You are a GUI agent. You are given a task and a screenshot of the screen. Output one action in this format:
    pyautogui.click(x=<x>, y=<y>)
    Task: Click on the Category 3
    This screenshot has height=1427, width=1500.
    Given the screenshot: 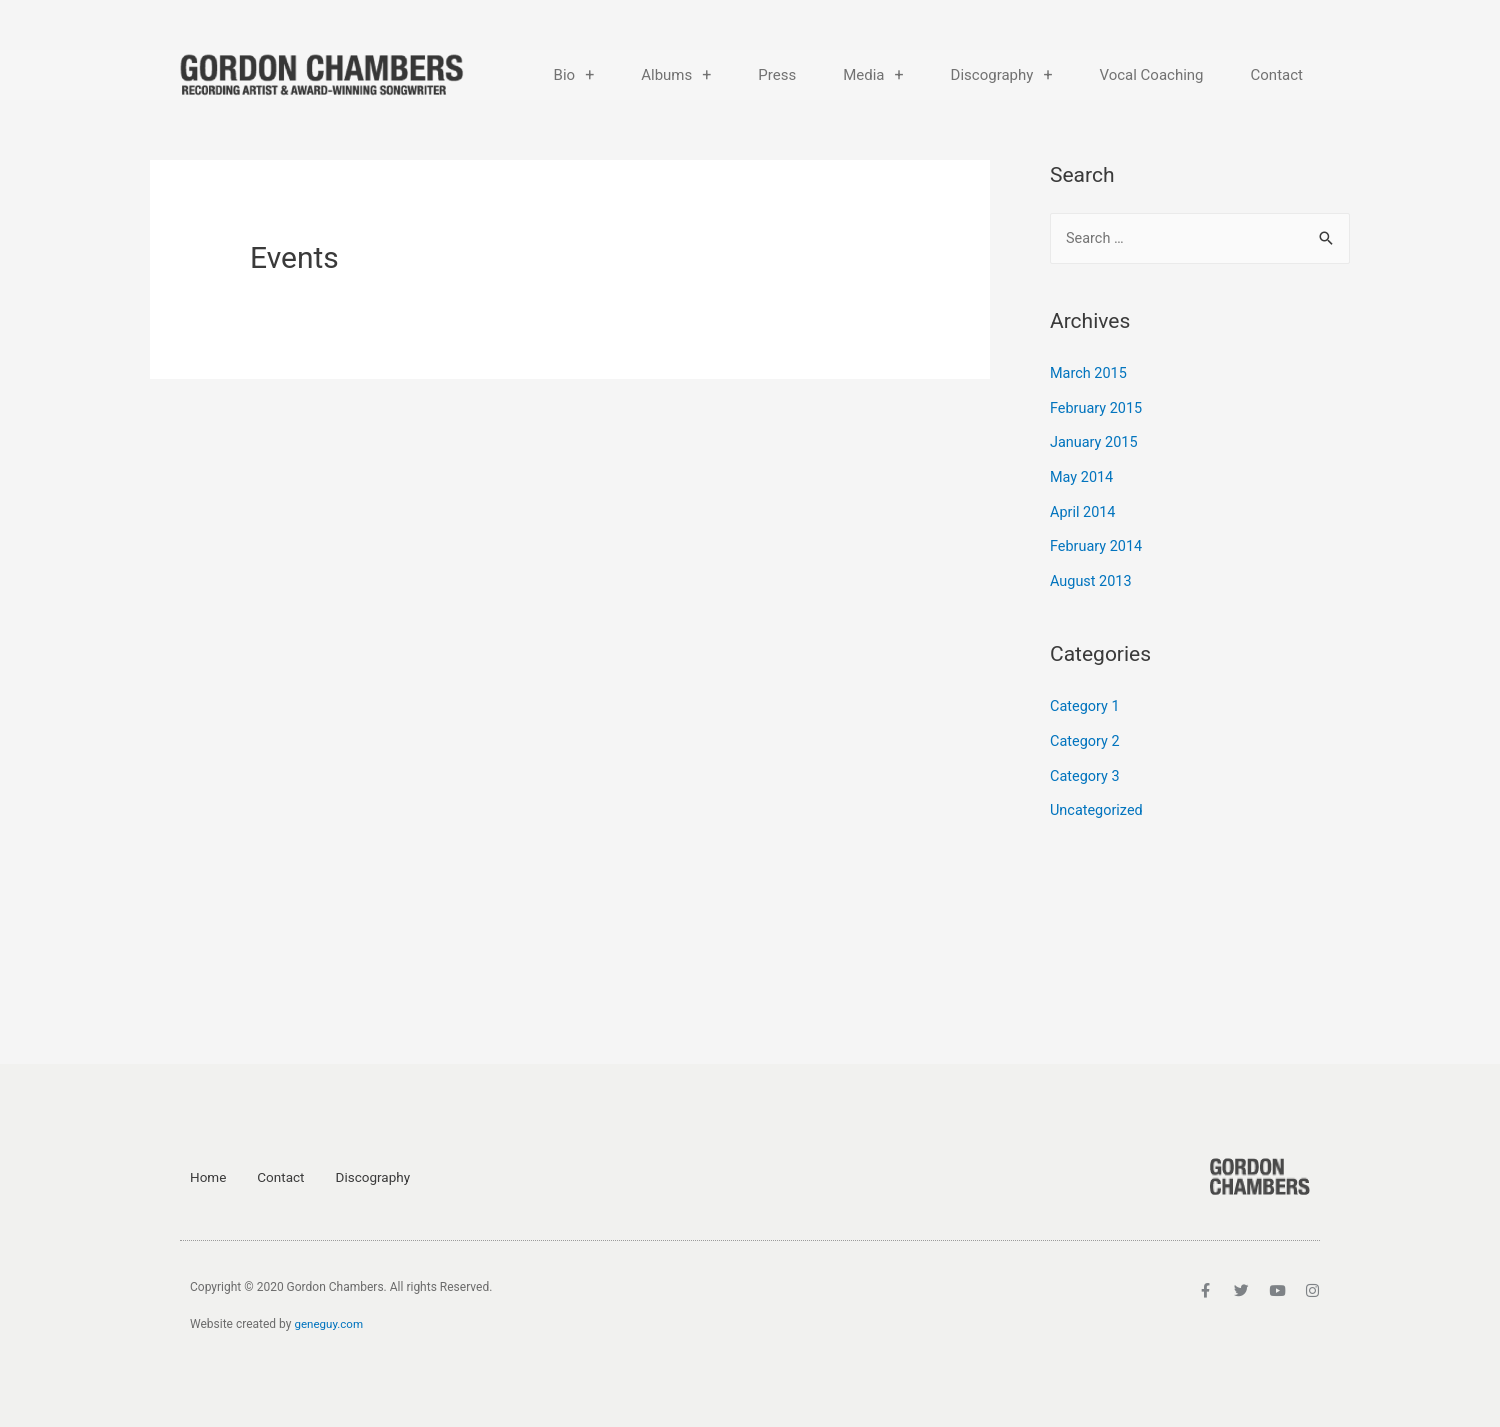 What is the action you would take?
    pyautogui.click(x=1086, y=769)
    